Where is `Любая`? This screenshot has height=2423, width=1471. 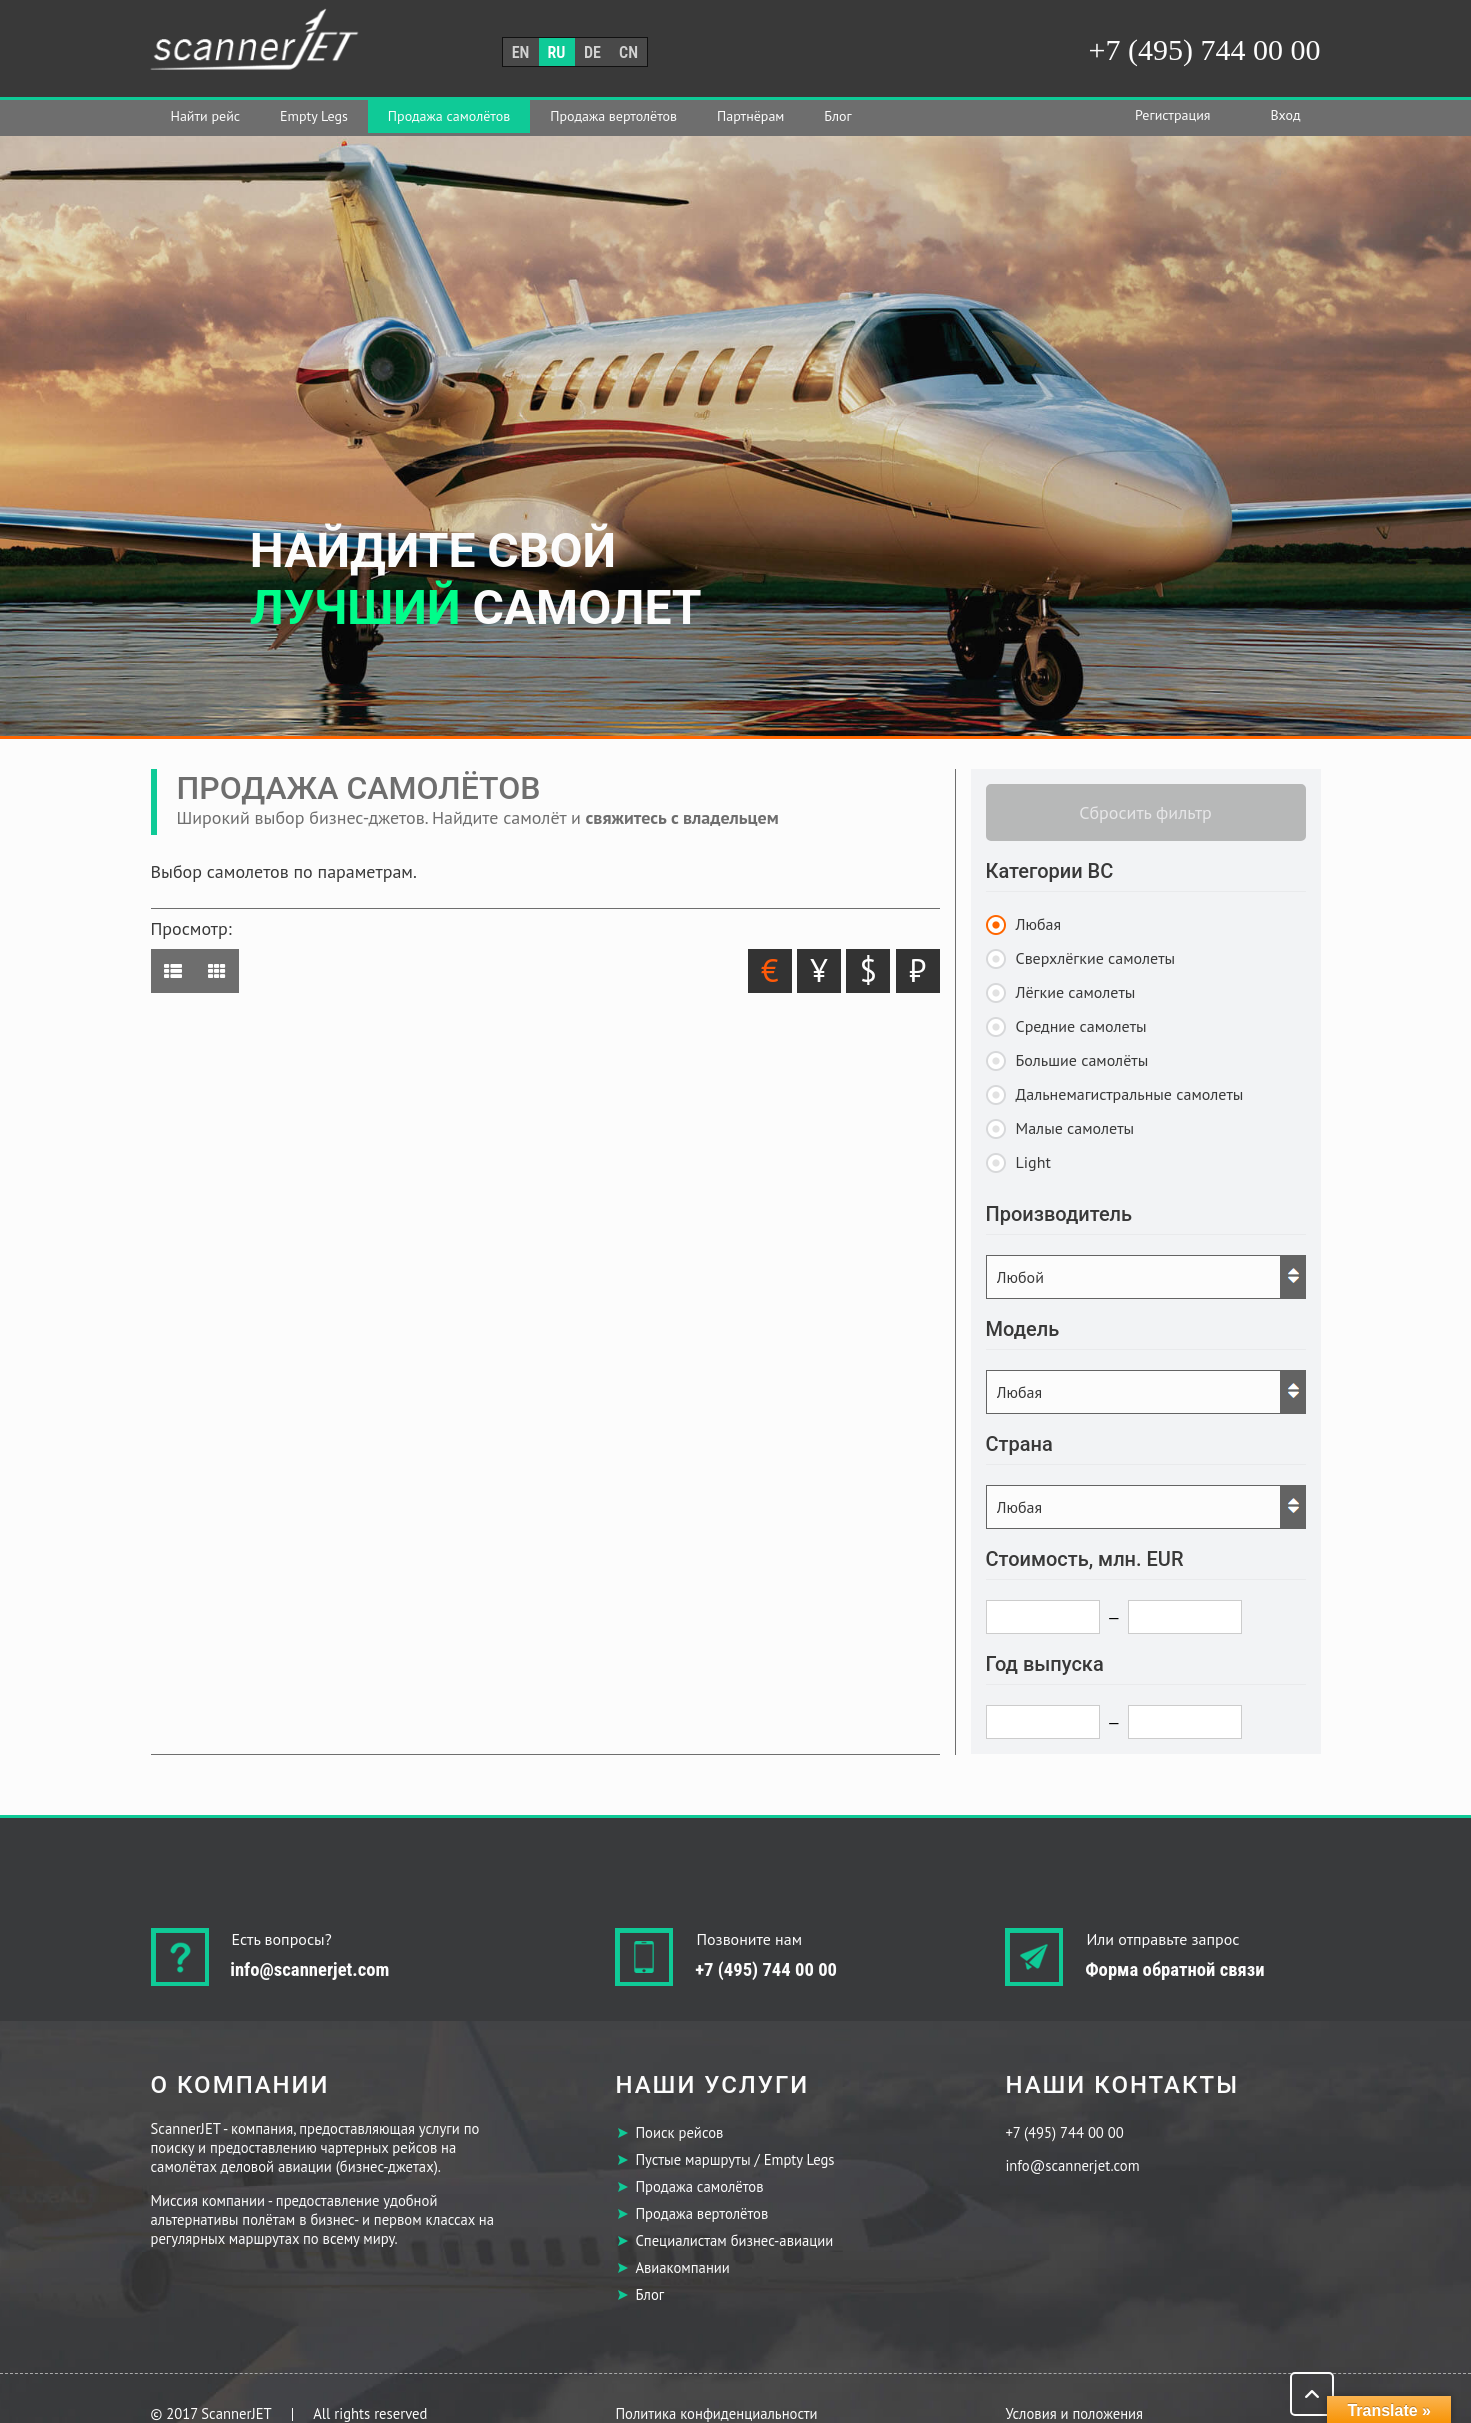 Любая is located at coordinates (1039, 924).